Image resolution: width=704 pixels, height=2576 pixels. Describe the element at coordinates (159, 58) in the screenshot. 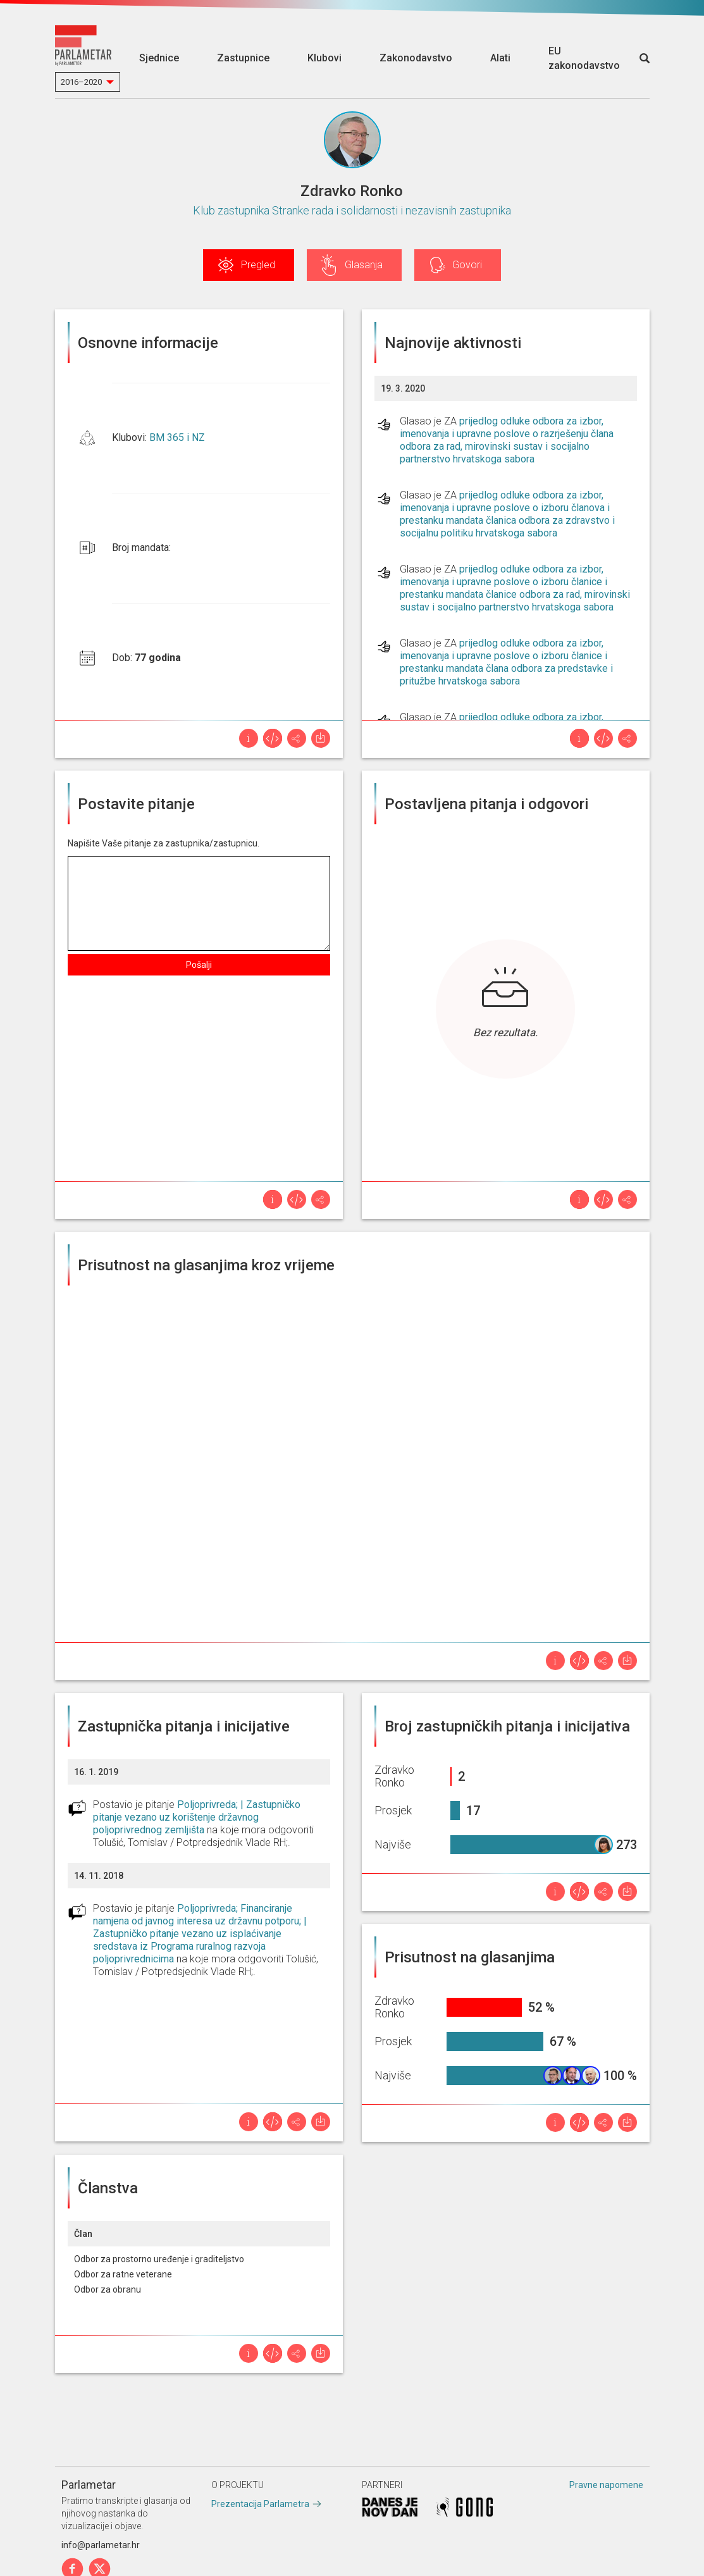

I see `Sjednice` at that location.